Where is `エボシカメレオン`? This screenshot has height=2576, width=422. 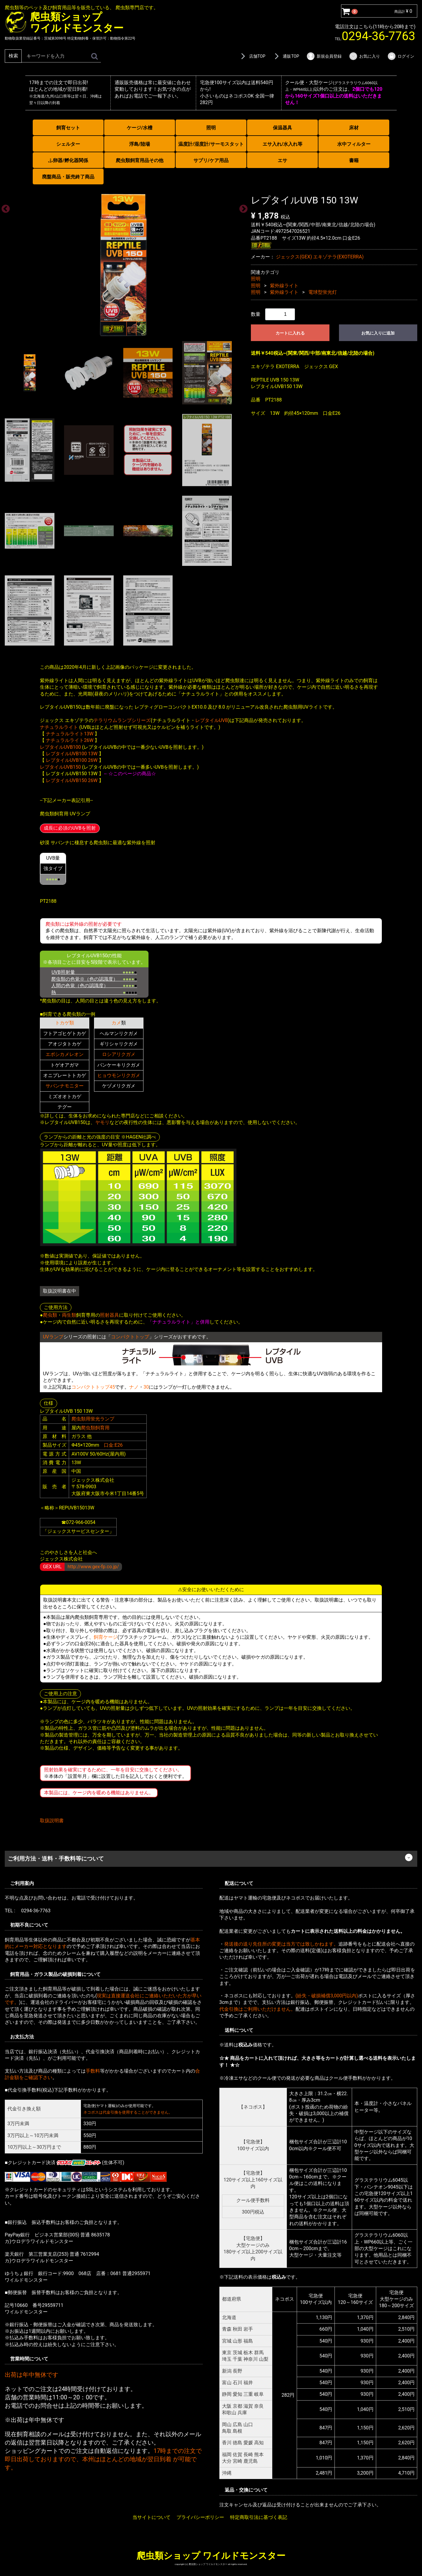
エボシカメレオン is located at coordinates (65, 1054).